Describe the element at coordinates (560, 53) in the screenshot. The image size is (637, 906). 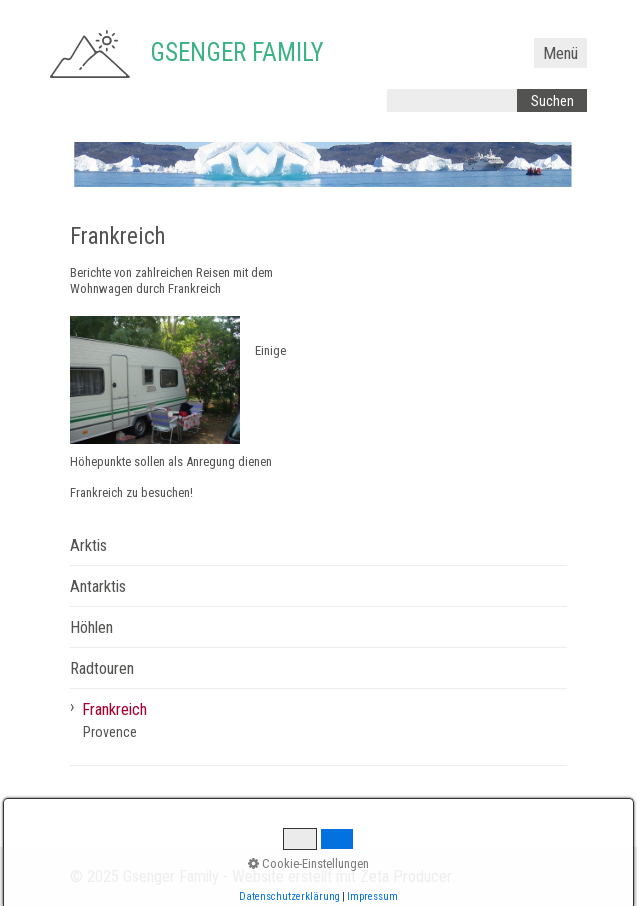
I see `Menü [Menü ein-/ausblenden]` at that location.